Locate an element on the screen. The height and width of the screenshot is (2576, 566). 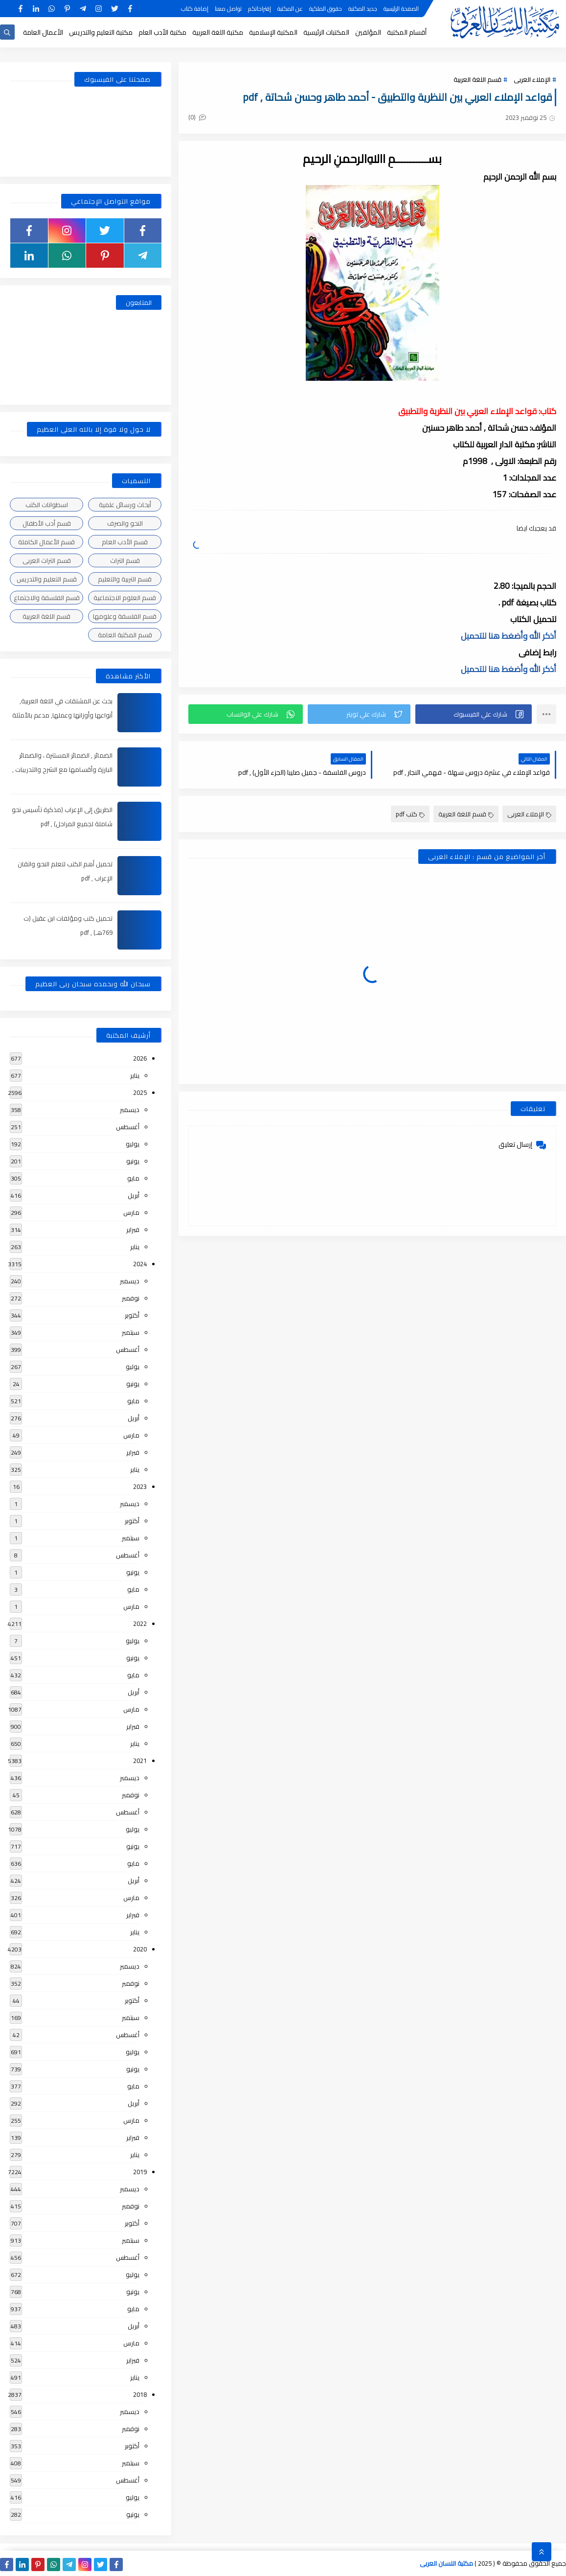
سبتمبر is located at coordinates (130, 1332).